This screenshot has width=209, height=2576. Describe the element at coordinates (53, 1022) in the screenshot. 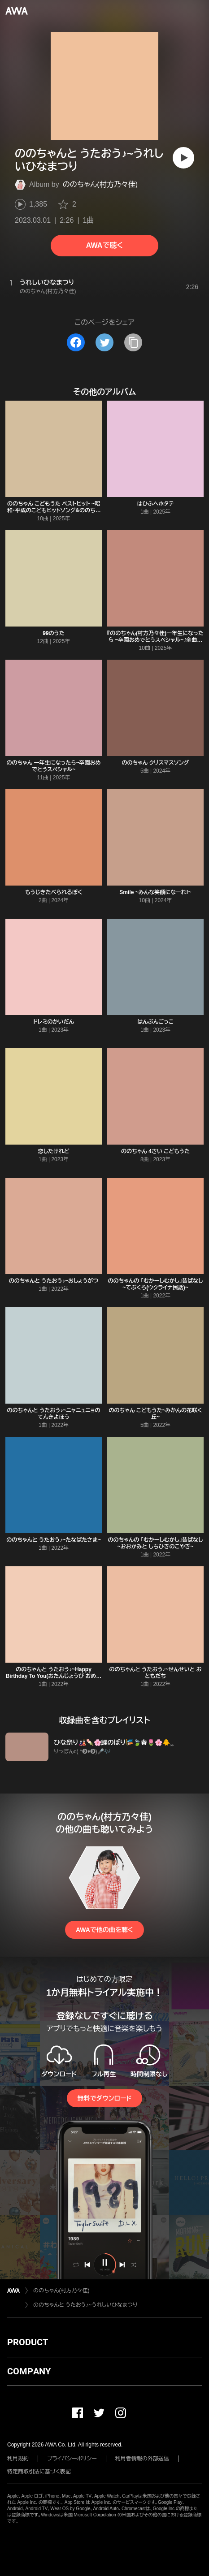

I see `ドレミのかいだん` at that location.